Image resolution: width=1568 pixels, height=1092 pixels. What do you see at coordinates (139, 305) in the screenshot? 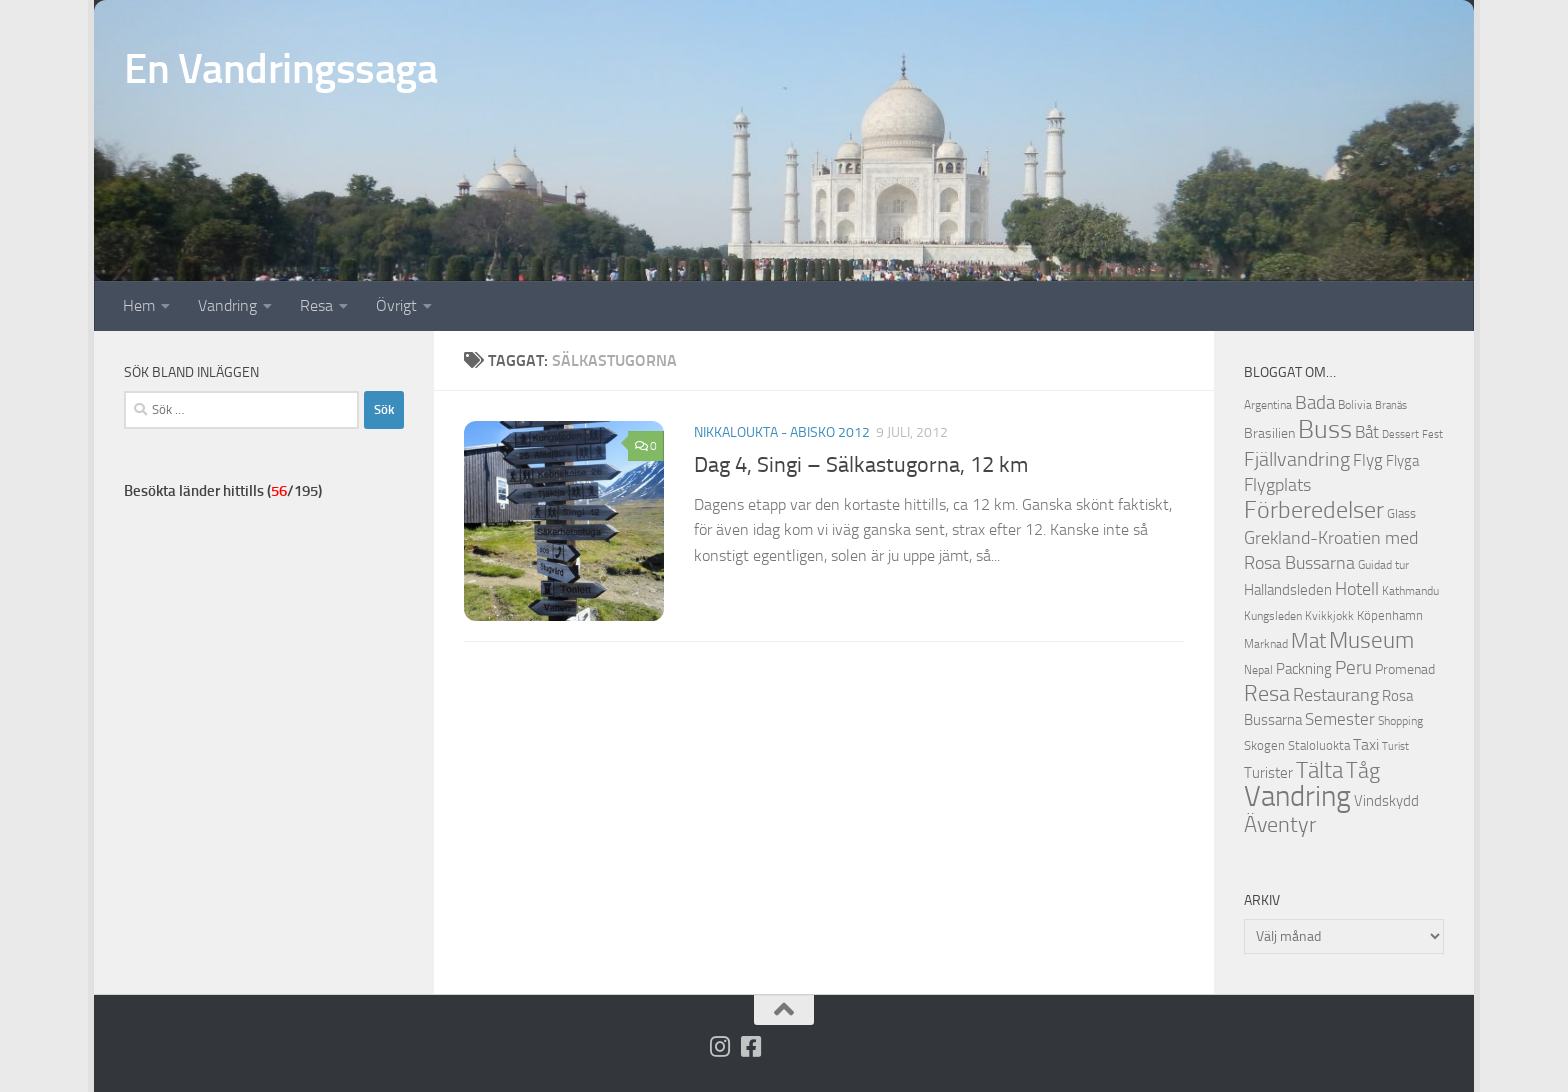
I see `Hem` at bounding box center [139, 305].